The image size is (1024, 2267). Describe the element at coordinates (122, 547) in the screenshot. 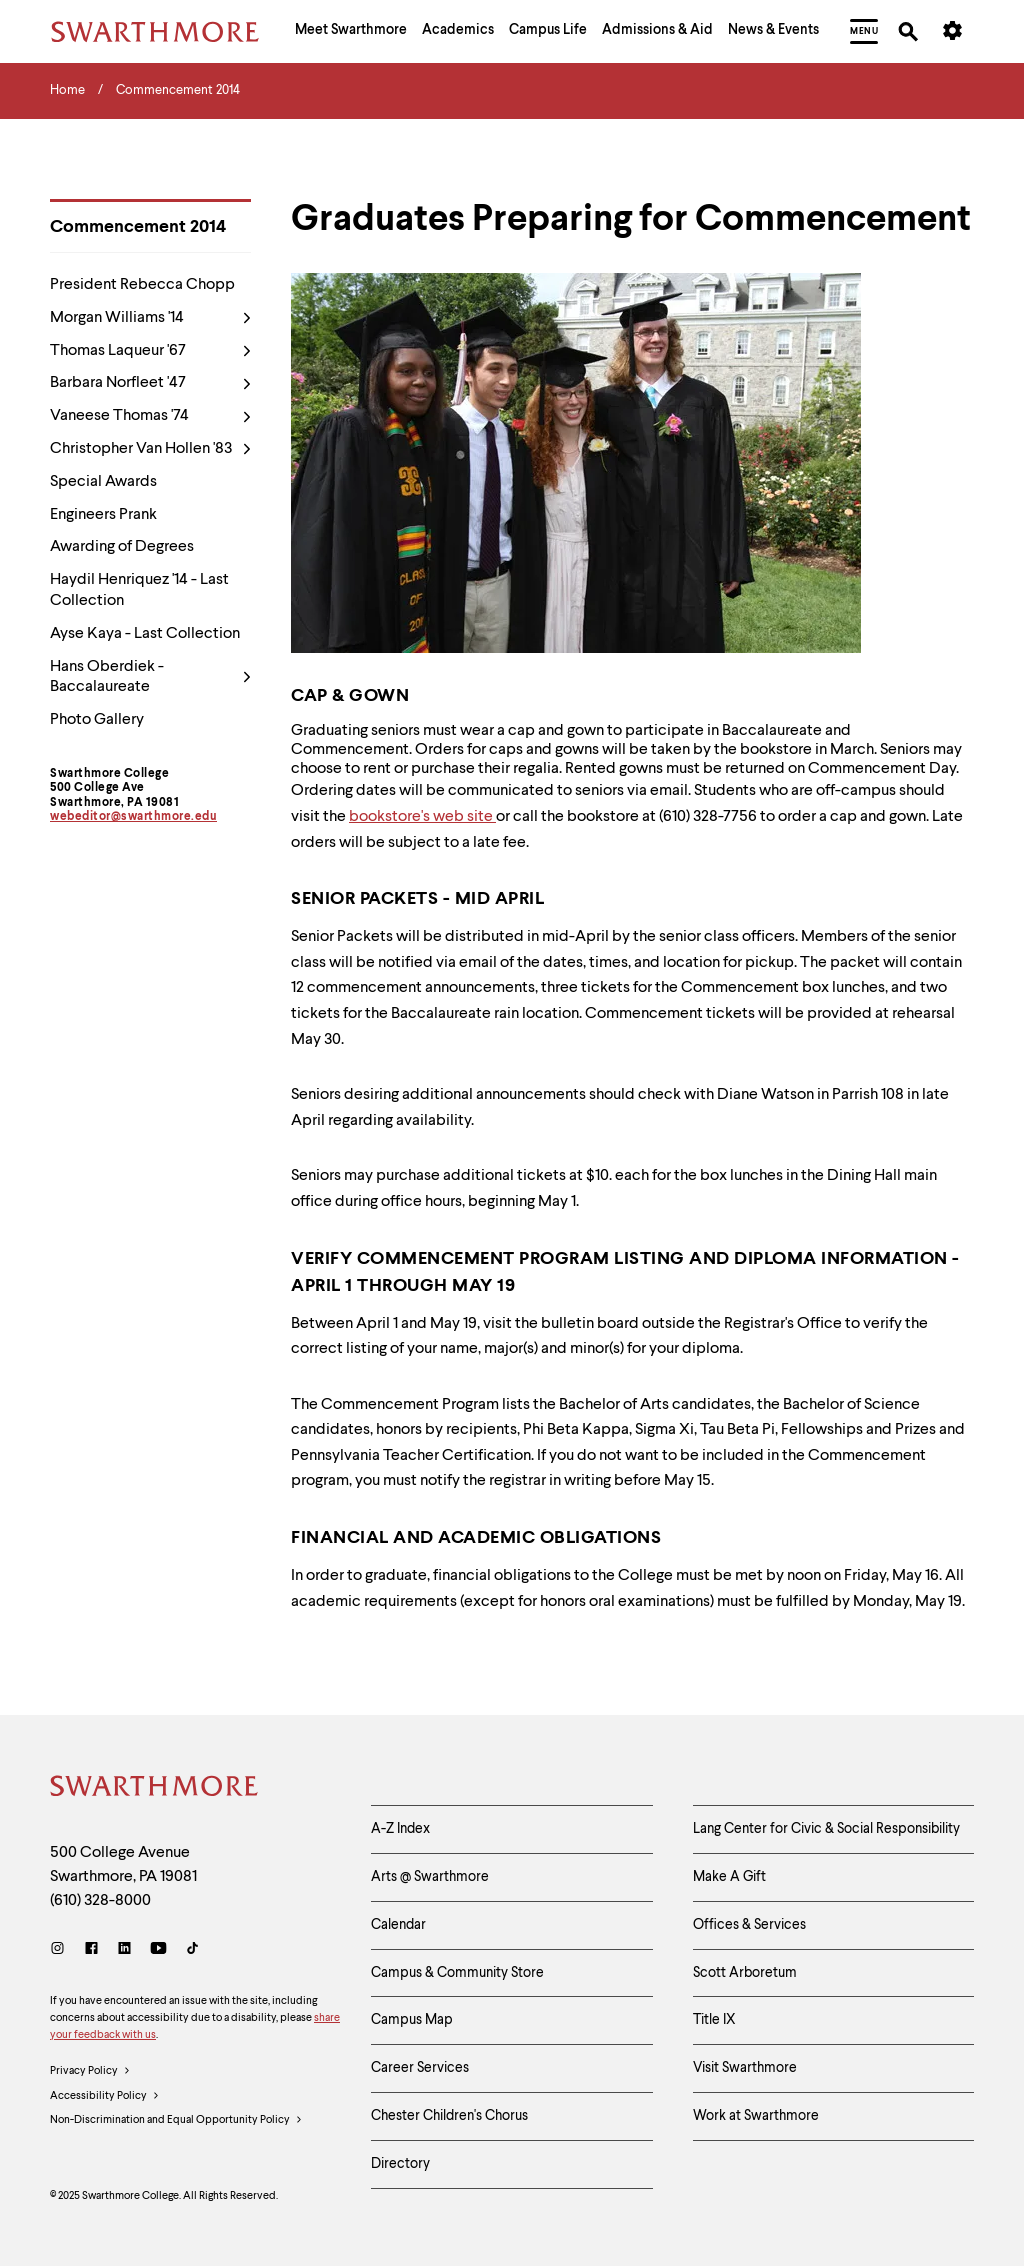

I see `Awarding of Degrees` at that location.